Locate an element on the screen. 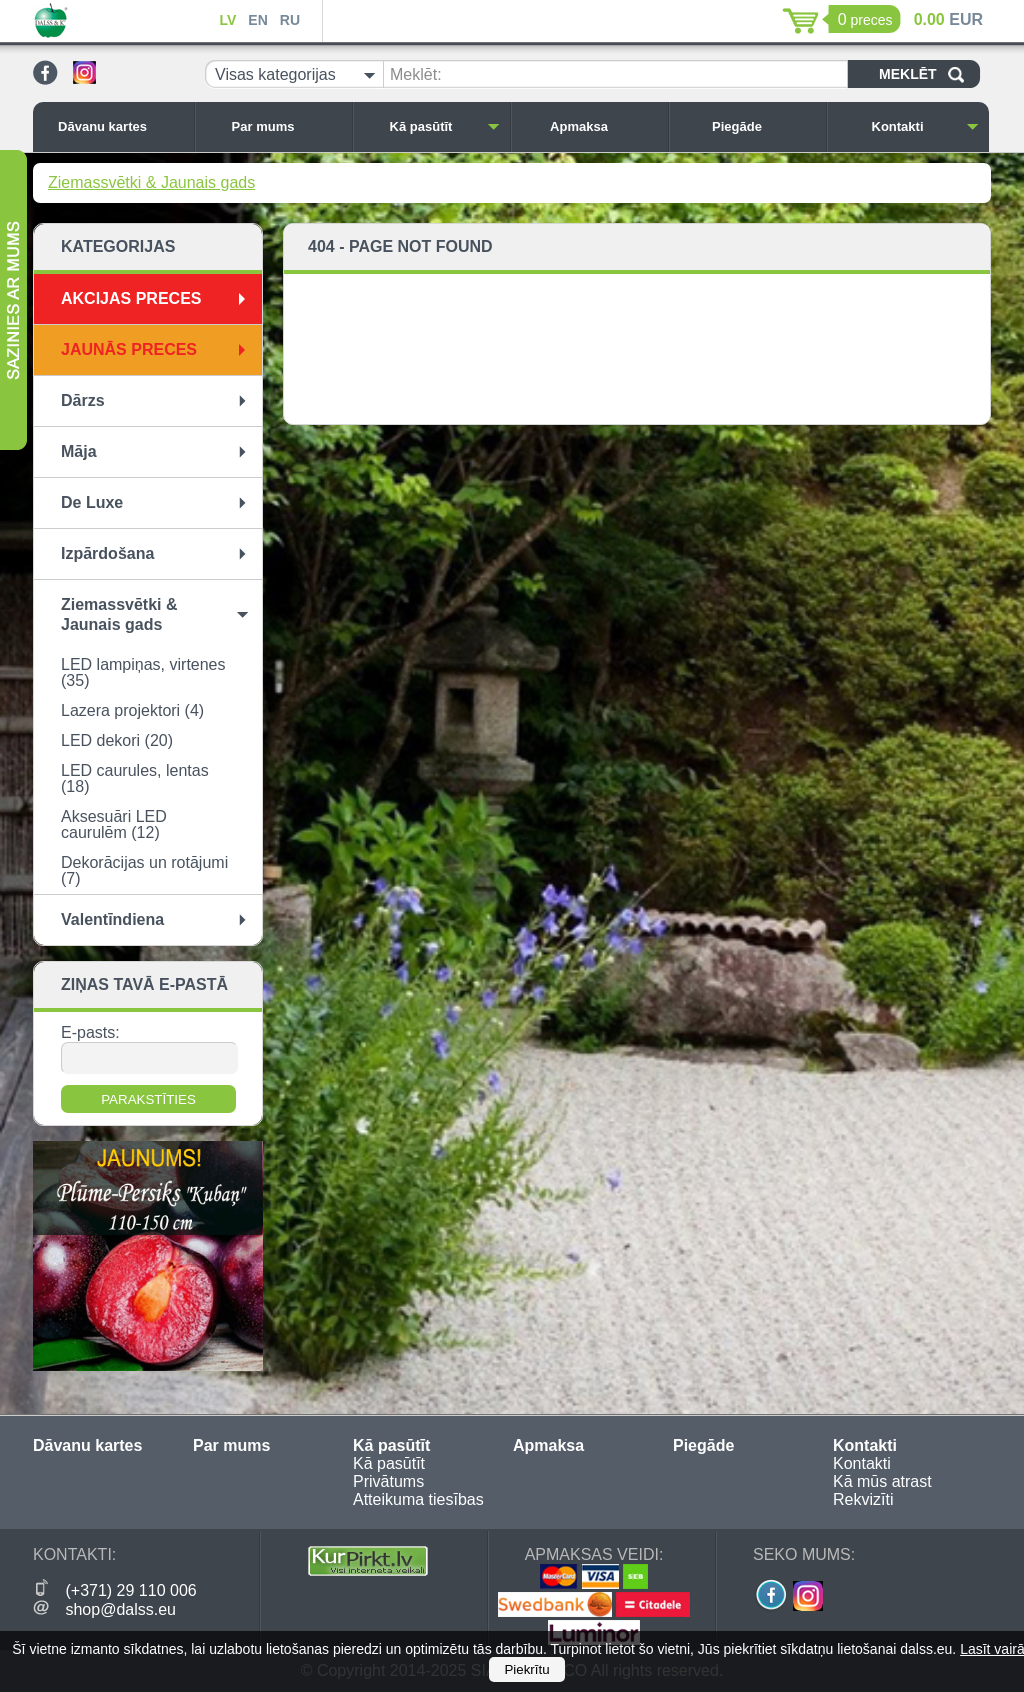 This screenshot has height=1692, width=1024. Dekorācijas un rotājumi (7) is located at coordinates (144, 870).